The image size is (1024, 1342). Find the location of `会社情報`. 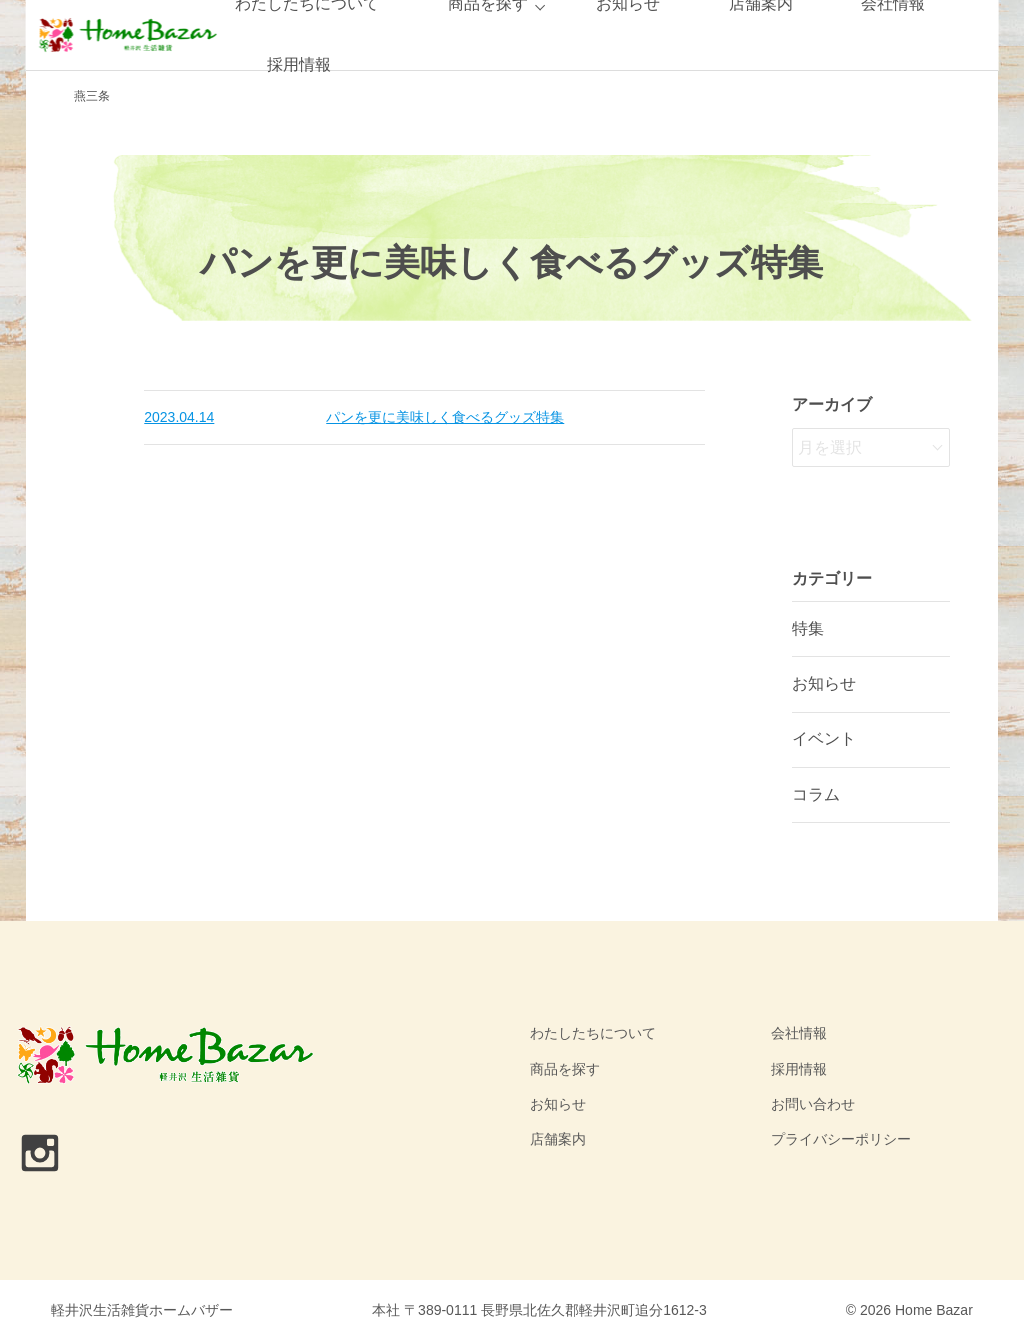

会社情報 is located at coordinates (799, 1033).